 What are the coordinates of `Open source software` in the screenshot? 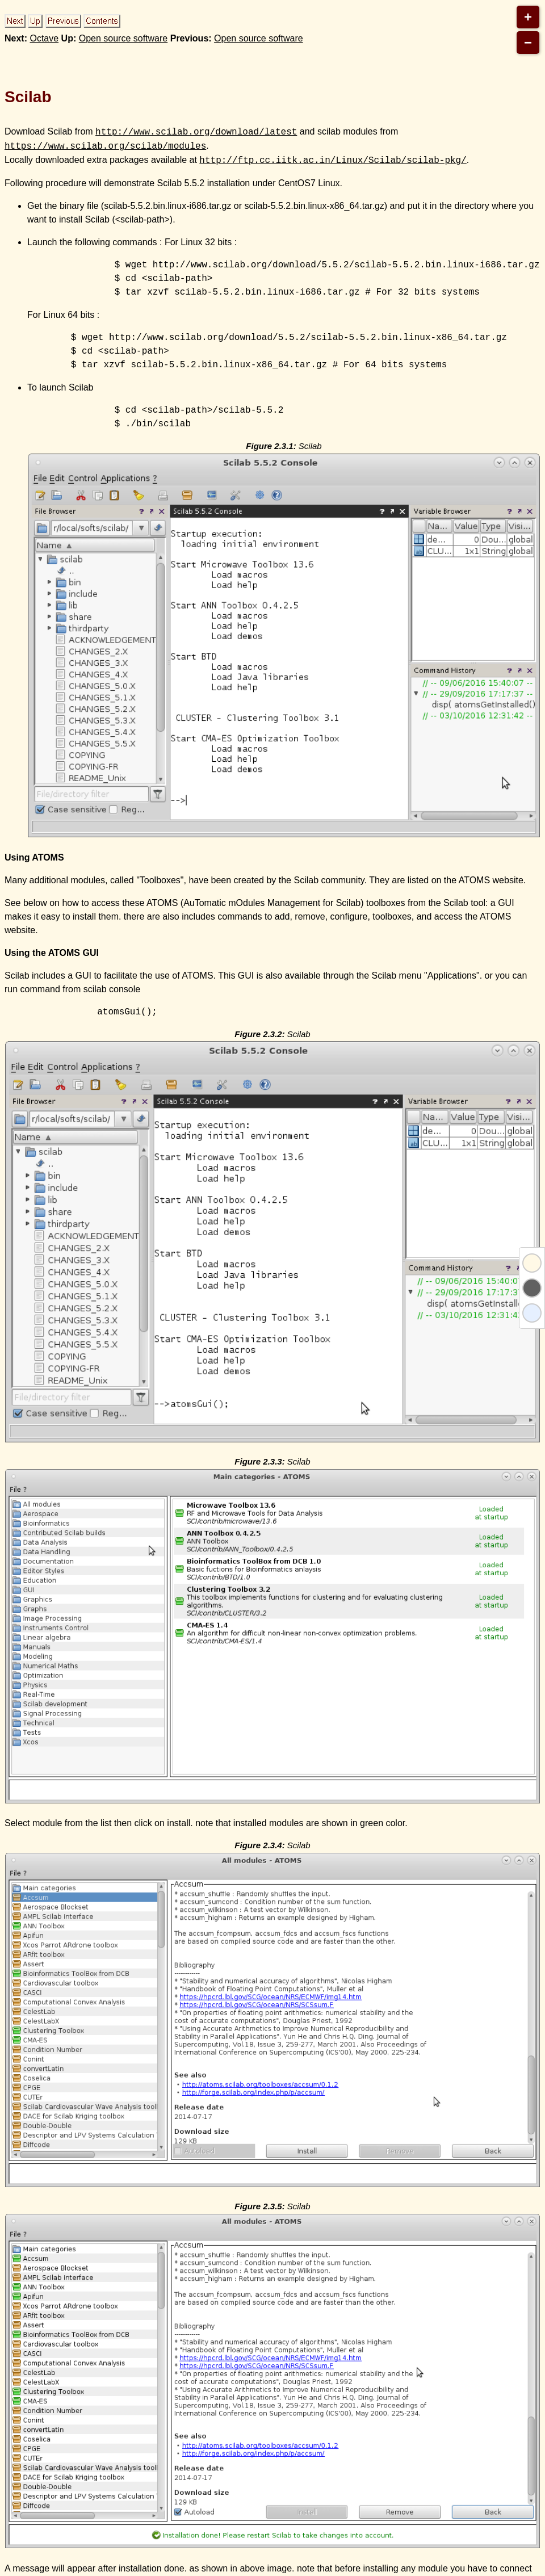 It's located at (123, 38).